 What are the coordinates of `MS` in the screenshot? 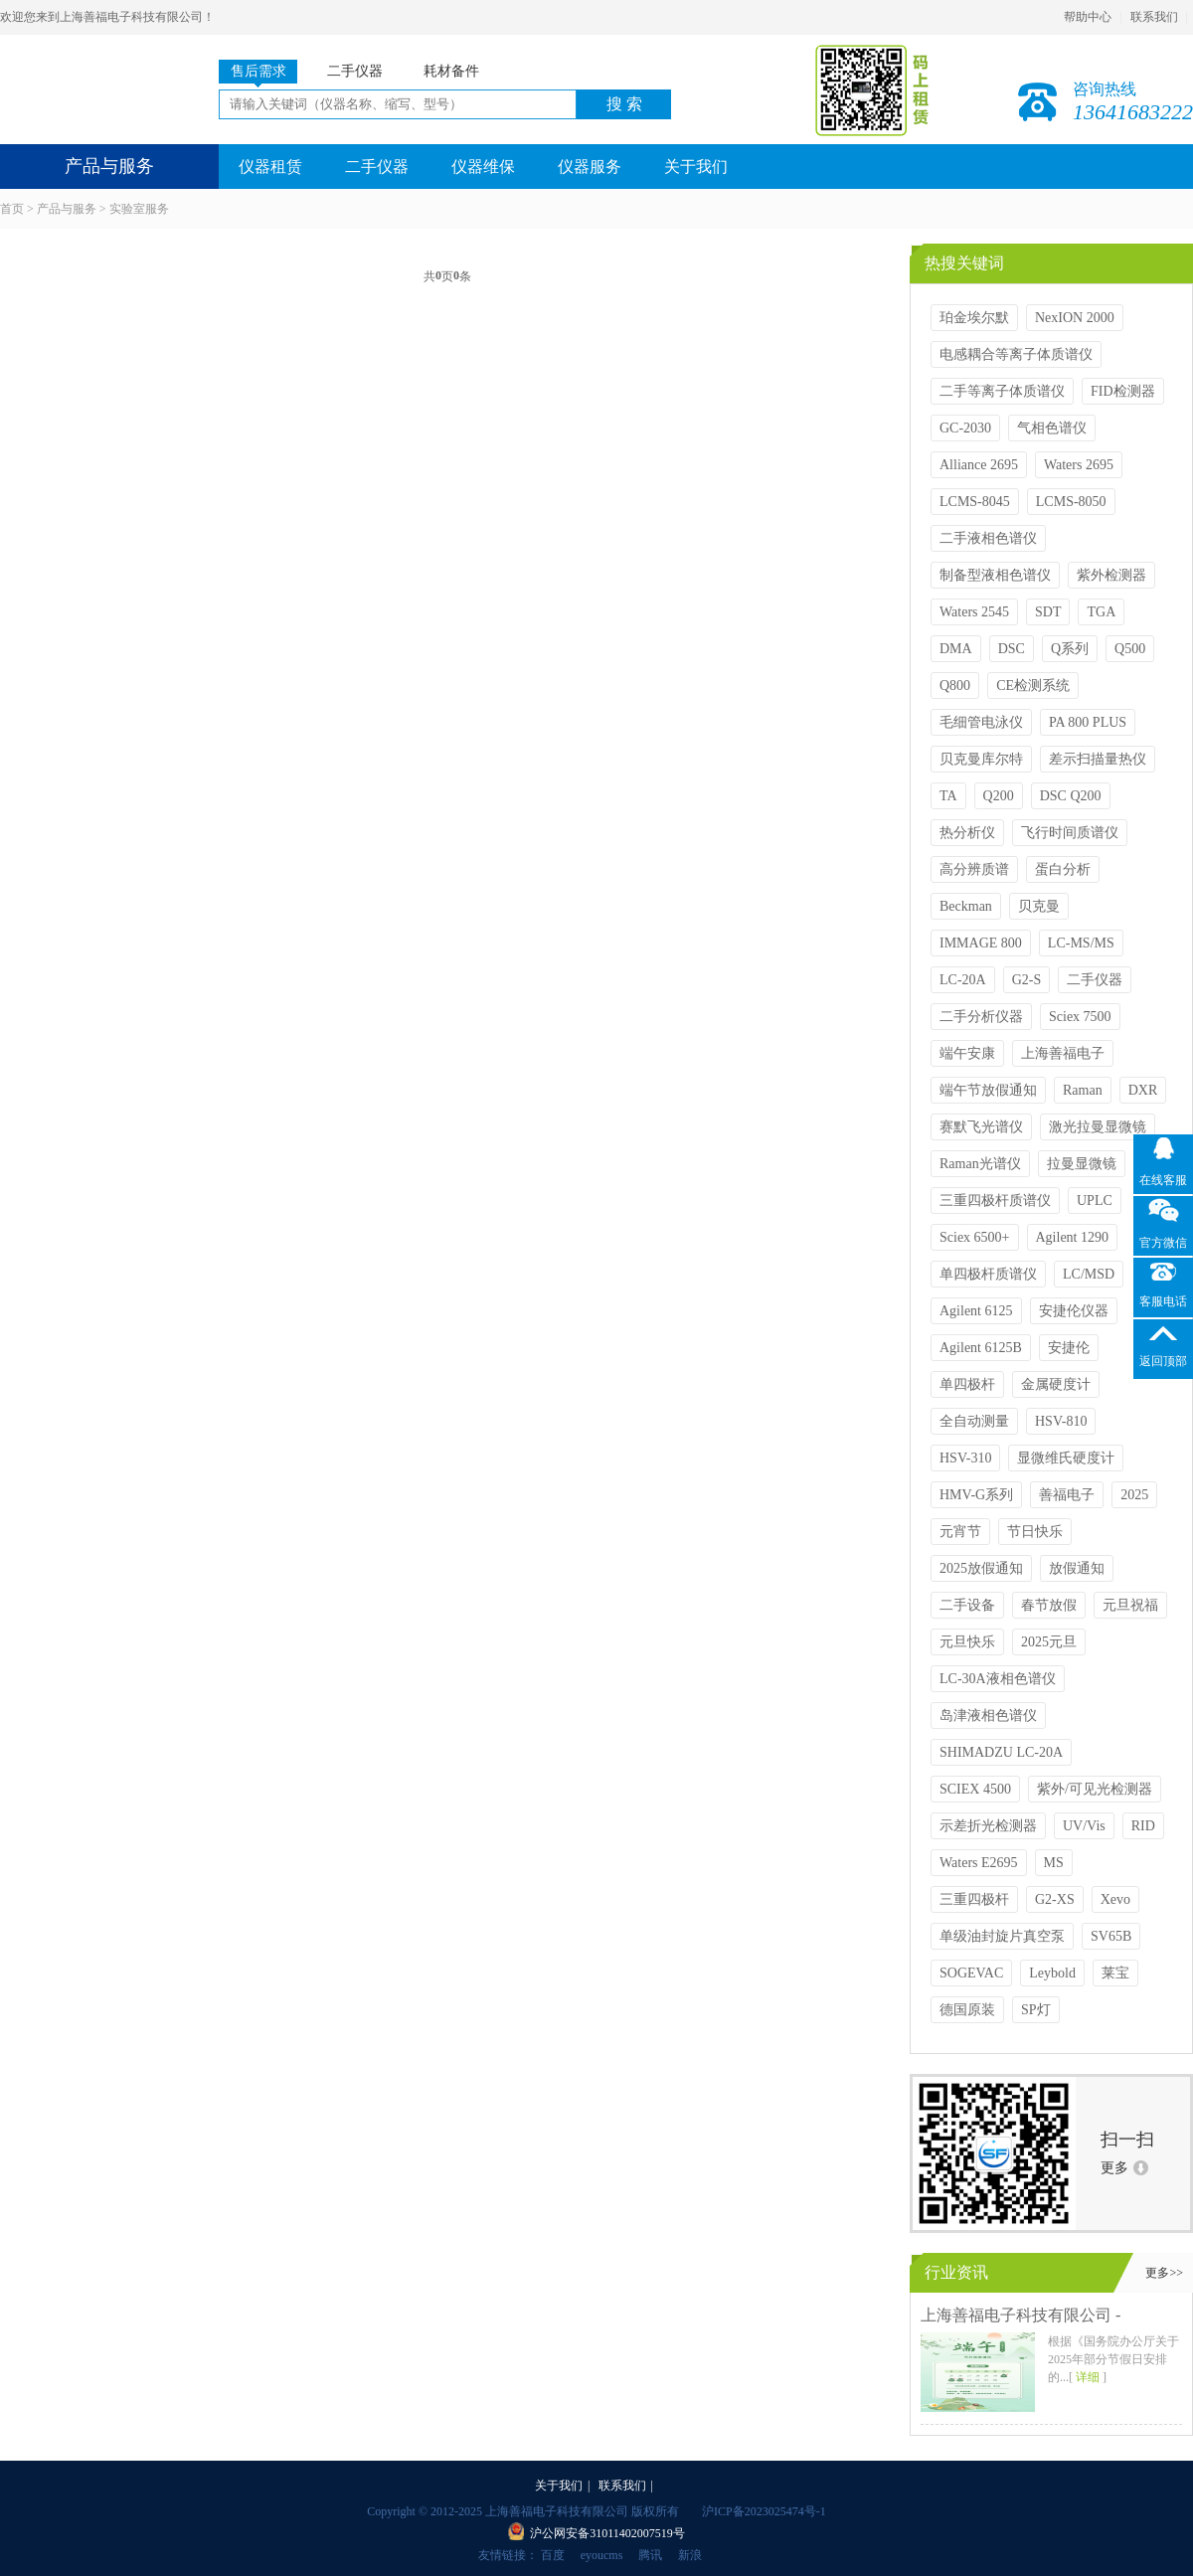 It's located at (1054, 1862).